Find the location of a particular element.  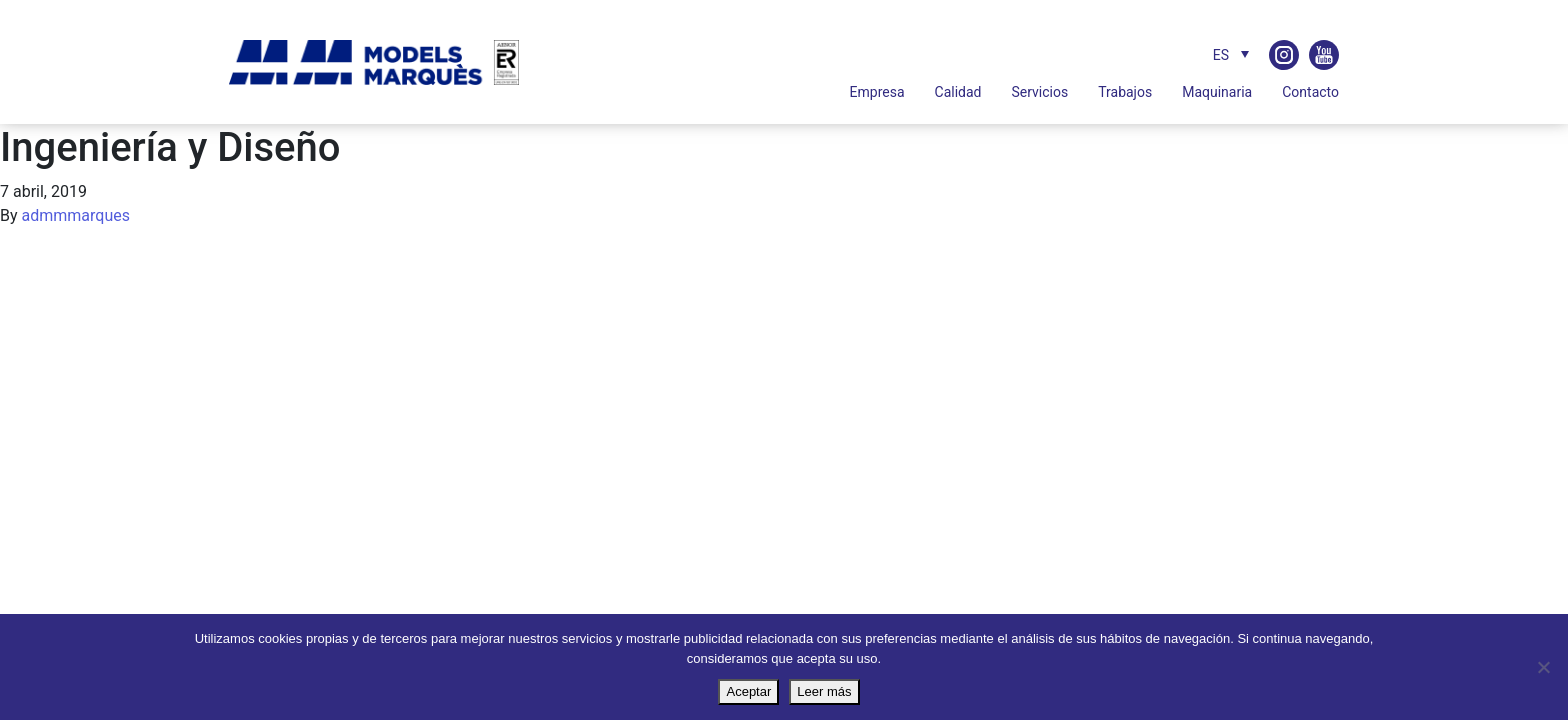

admmmarques is located at coordinates (76, 215).